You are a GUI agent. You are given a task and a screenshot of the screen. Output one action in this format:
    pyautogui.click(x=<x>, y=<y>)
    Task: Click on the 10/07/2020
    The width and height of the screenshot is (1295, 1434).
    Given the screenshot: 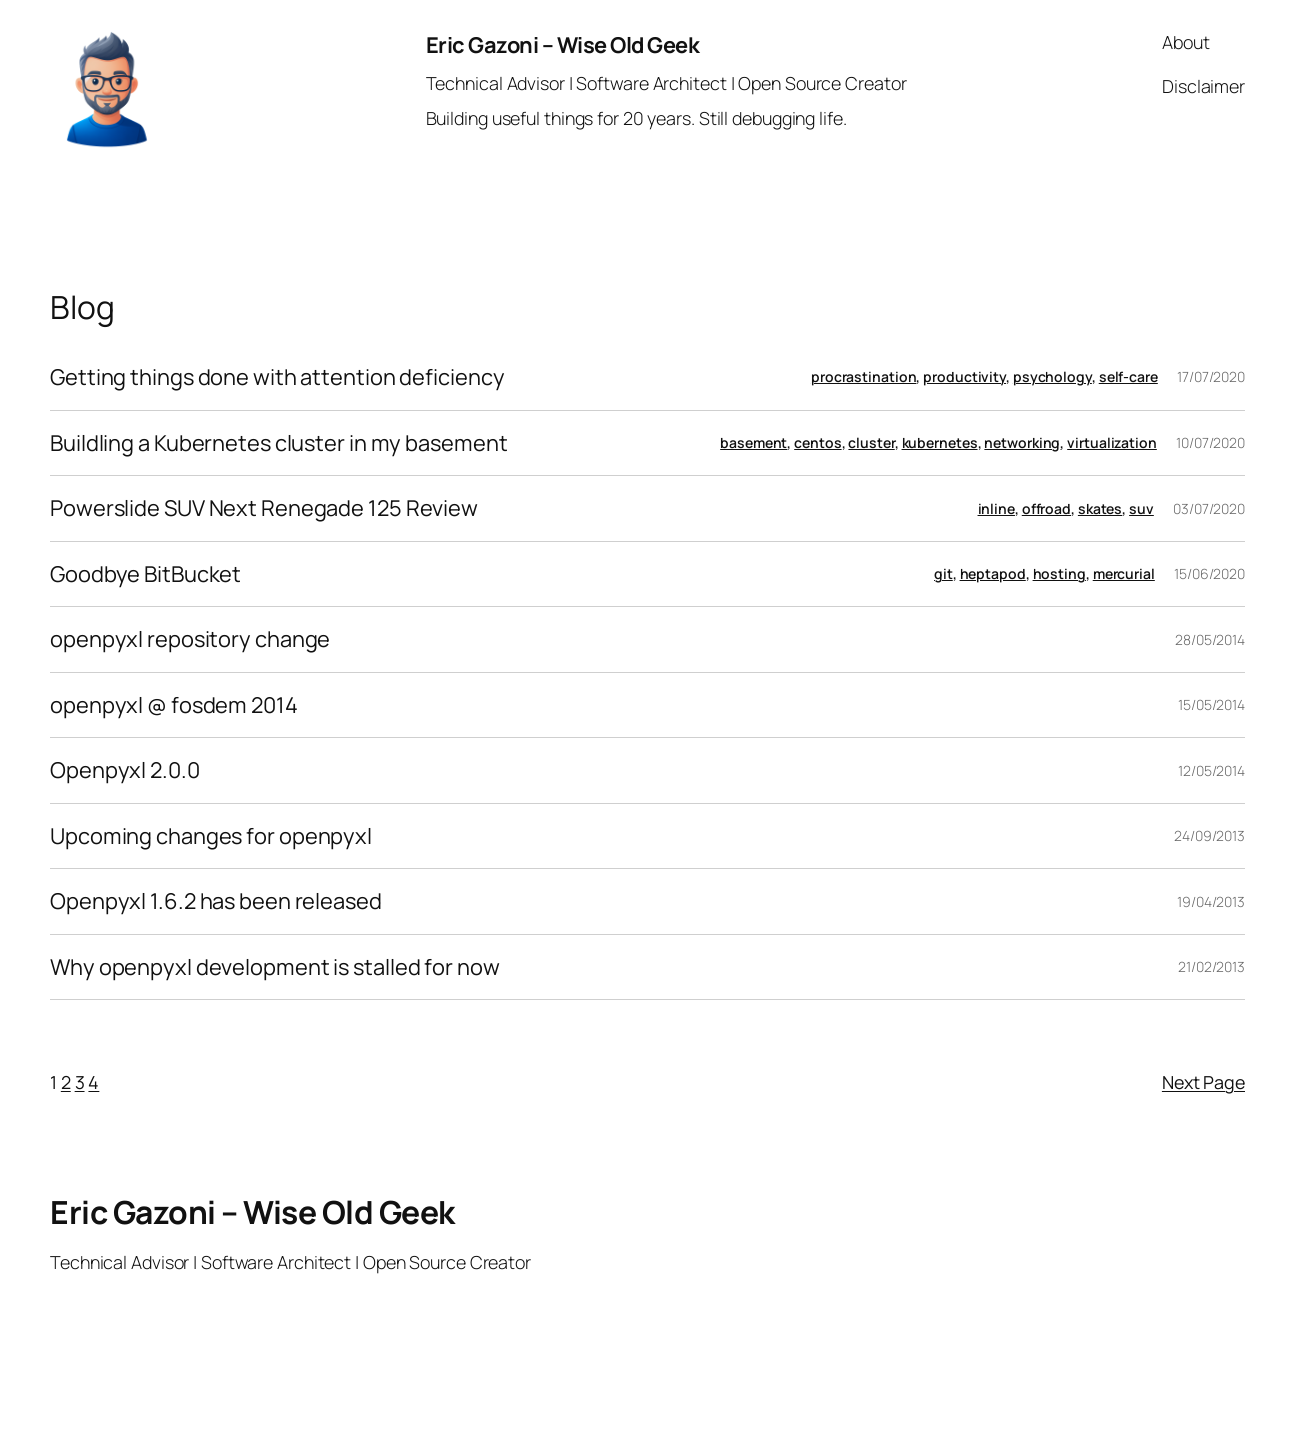 What is the action you would take?
    pyautogui.click(x=1210, y=442)
    